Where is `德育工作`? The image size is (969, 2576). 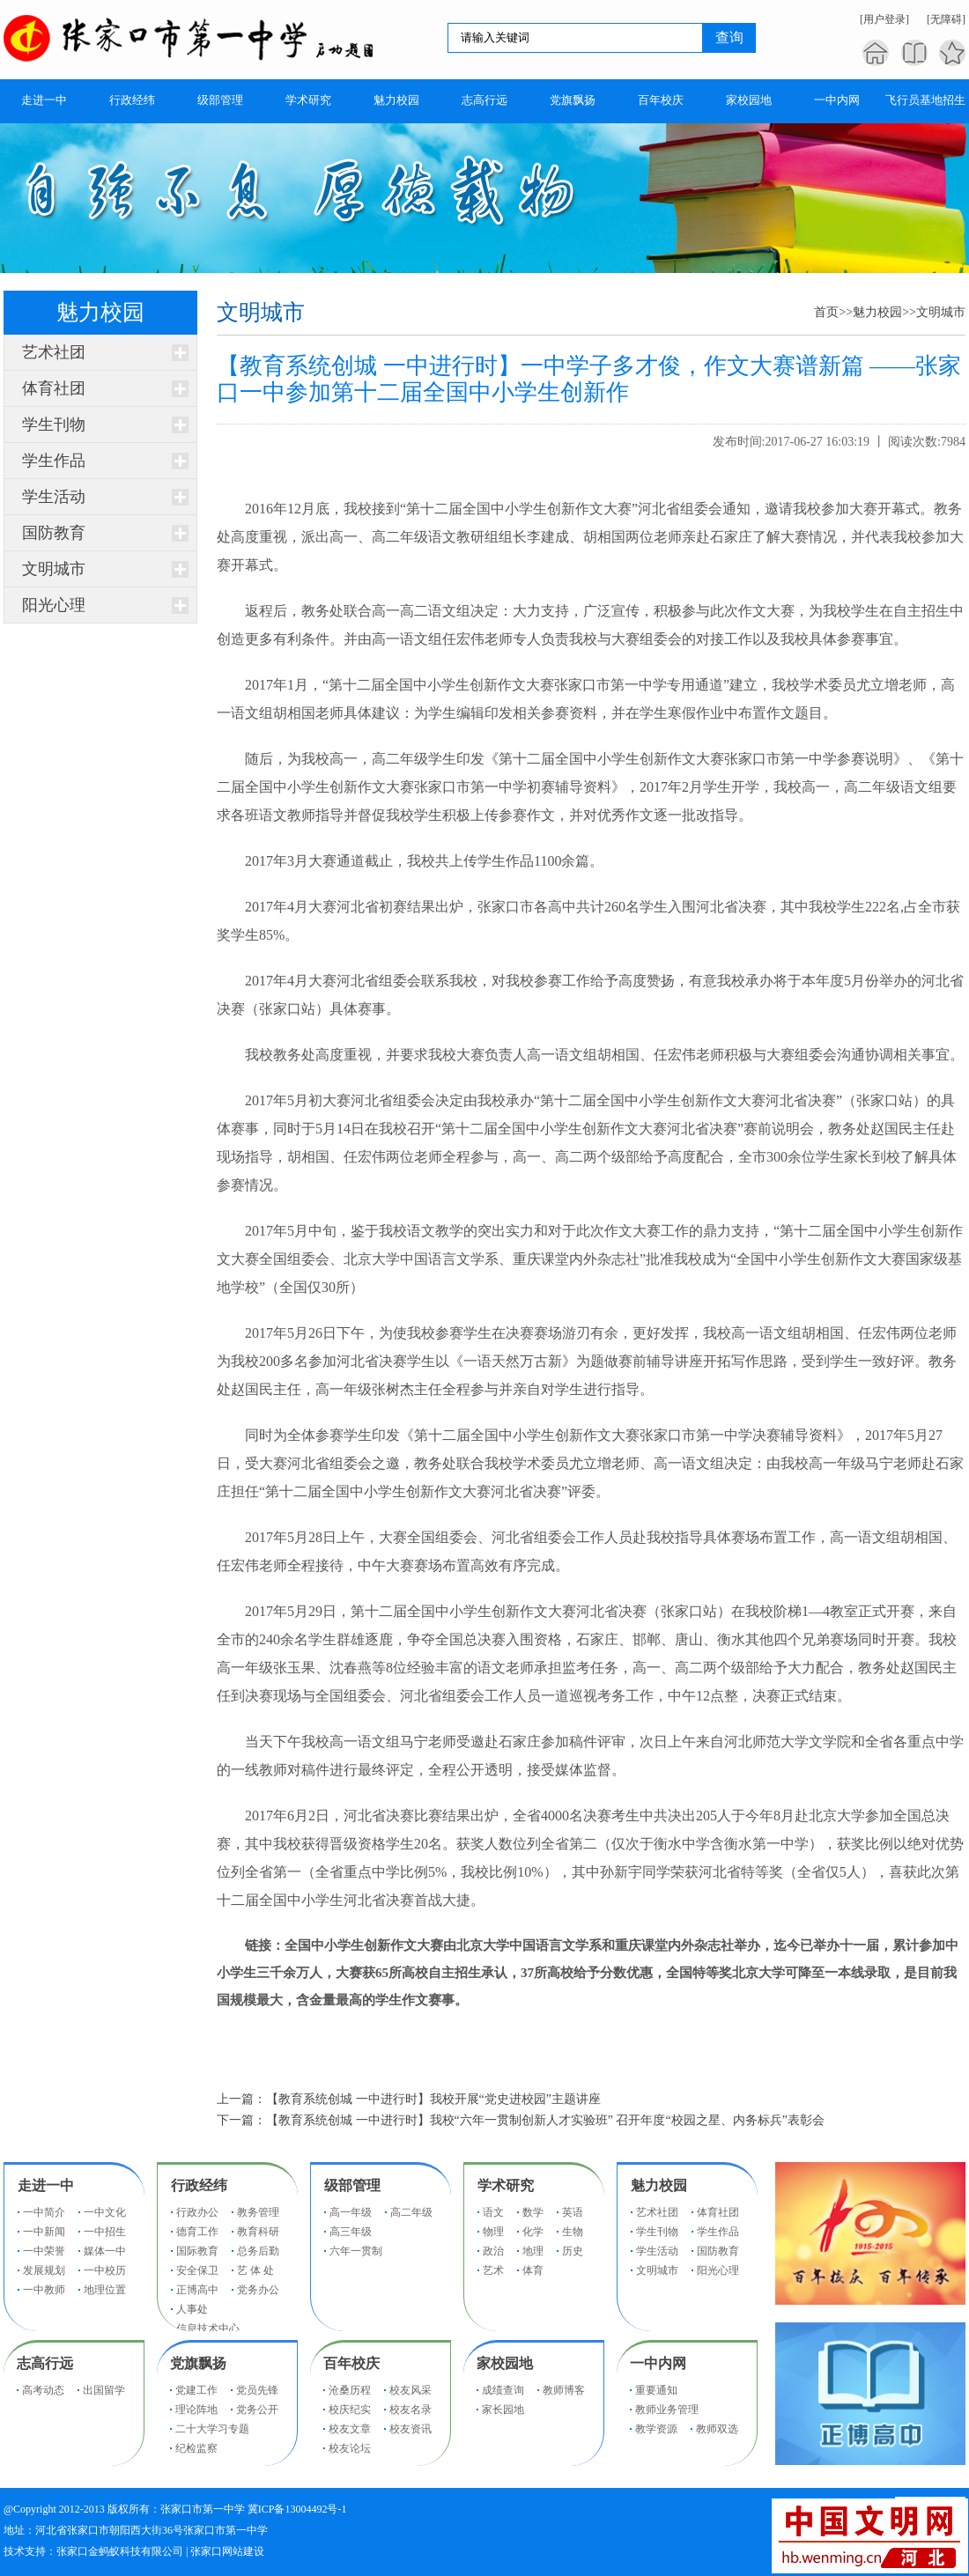 德育工作 is located at coordinates (197, 2231).